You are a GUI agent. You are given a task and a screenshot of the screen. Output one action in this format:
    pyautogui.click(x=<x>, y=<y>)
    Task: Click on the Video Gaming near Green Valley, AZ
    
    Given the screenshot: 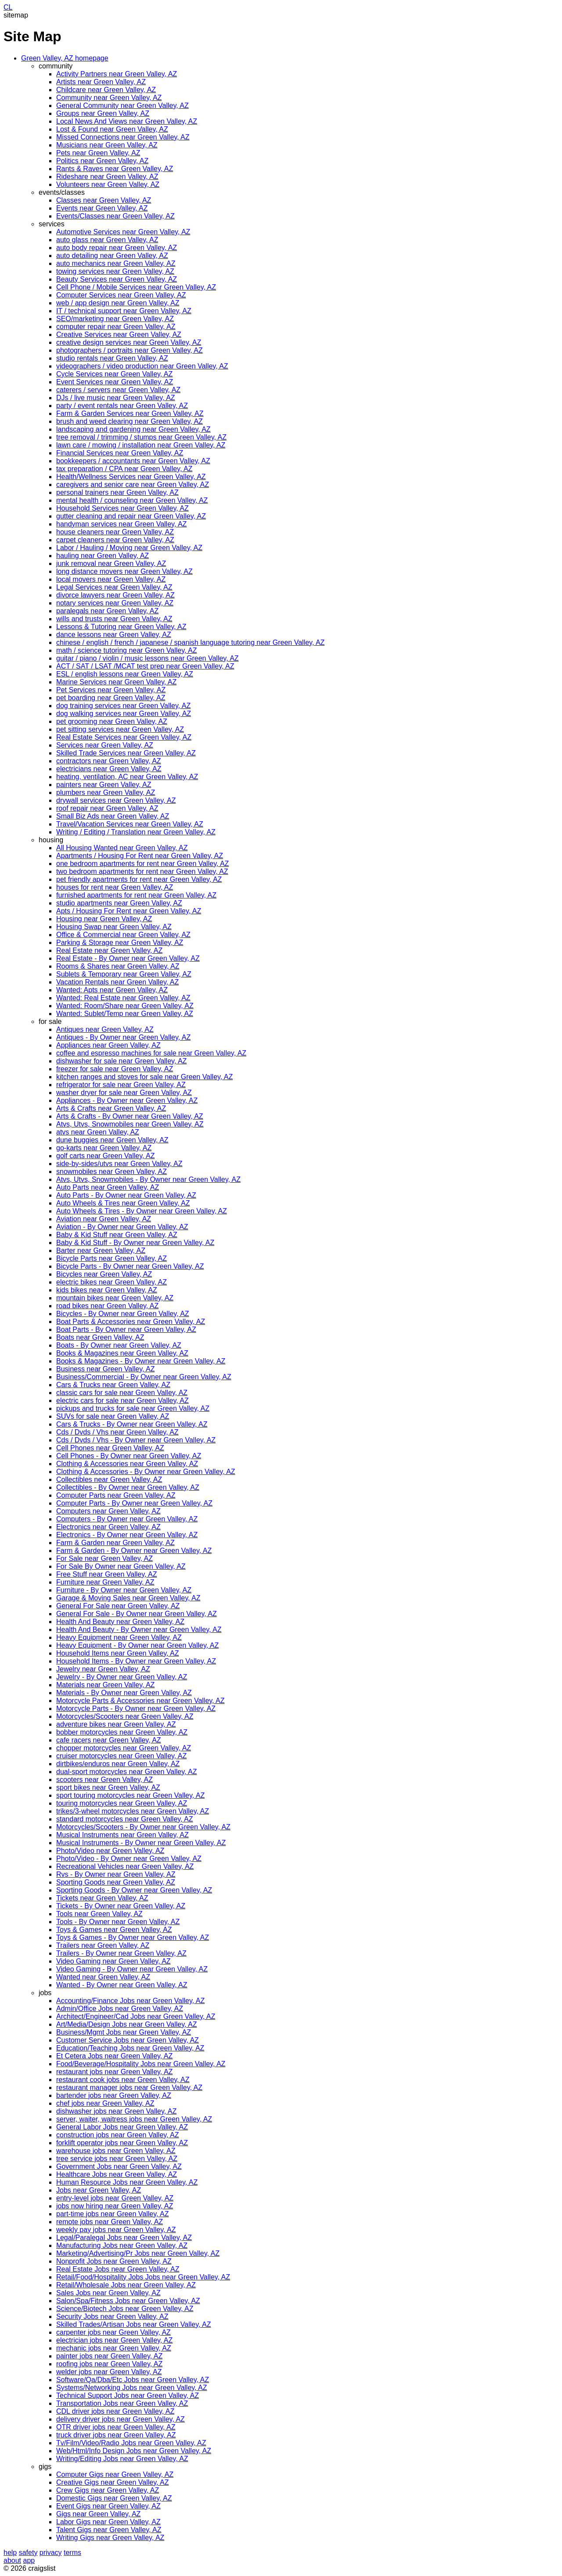 What is the action you would take?
    pyautogui.click(x=113, y=1961)
    